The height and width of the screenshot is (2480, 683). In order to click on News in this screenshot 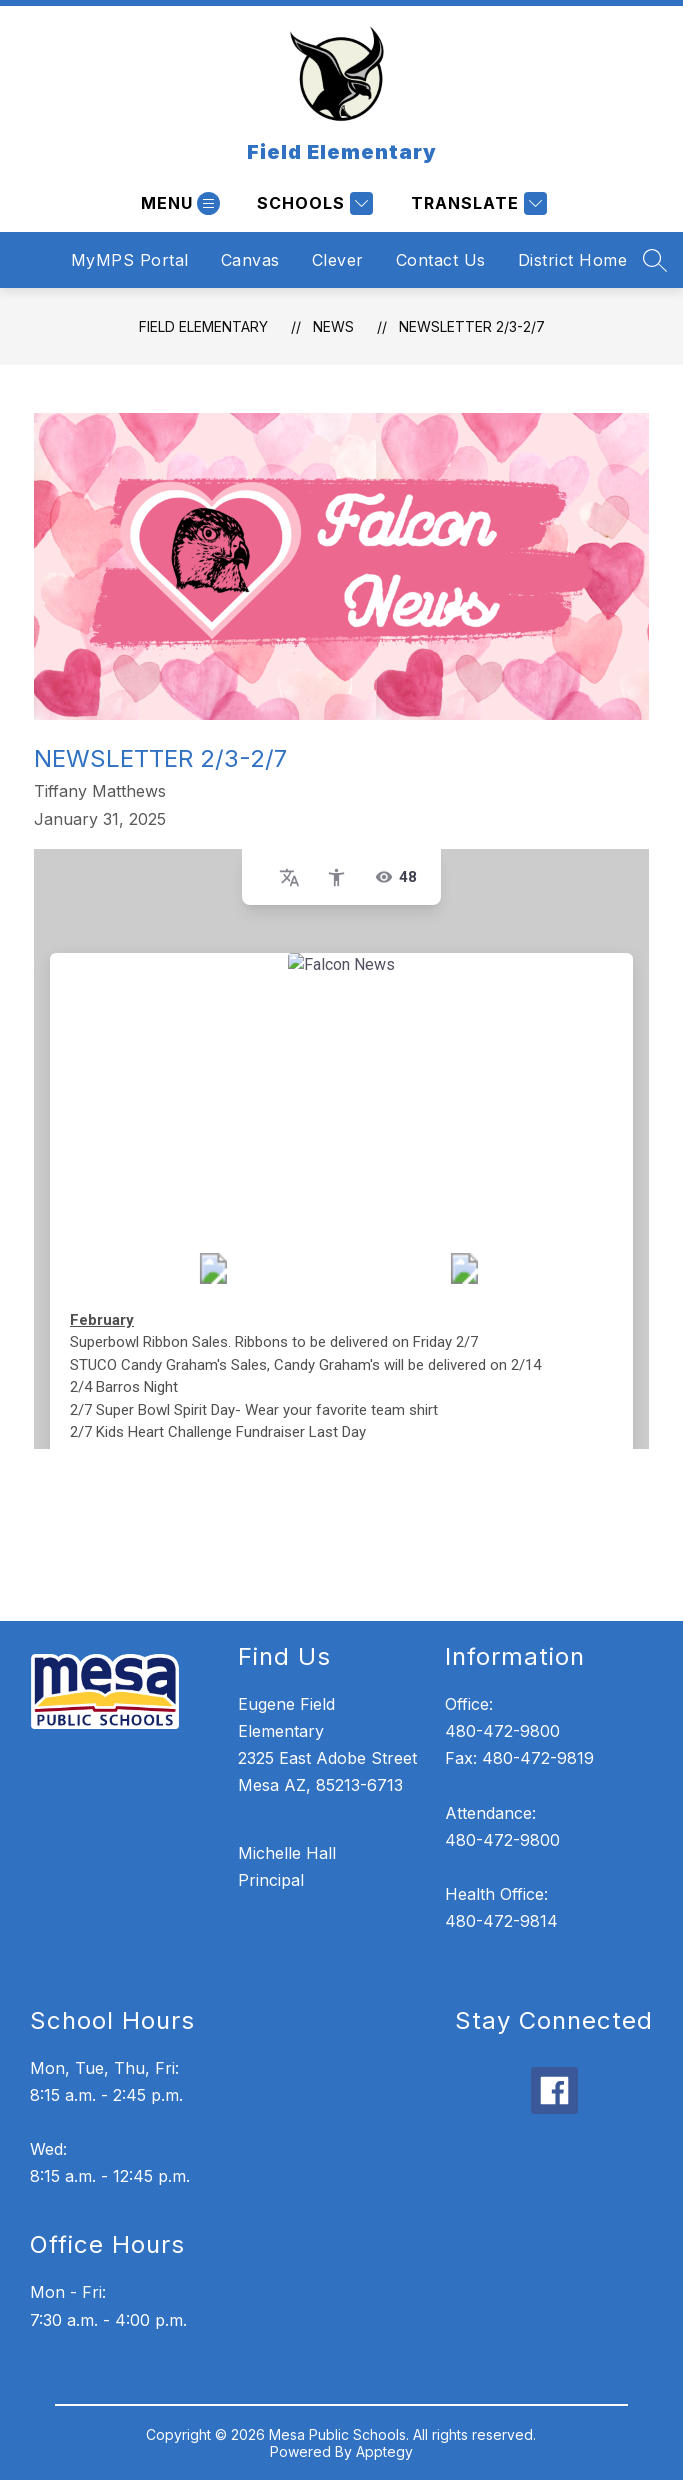, I will do `click(333, 326)`.